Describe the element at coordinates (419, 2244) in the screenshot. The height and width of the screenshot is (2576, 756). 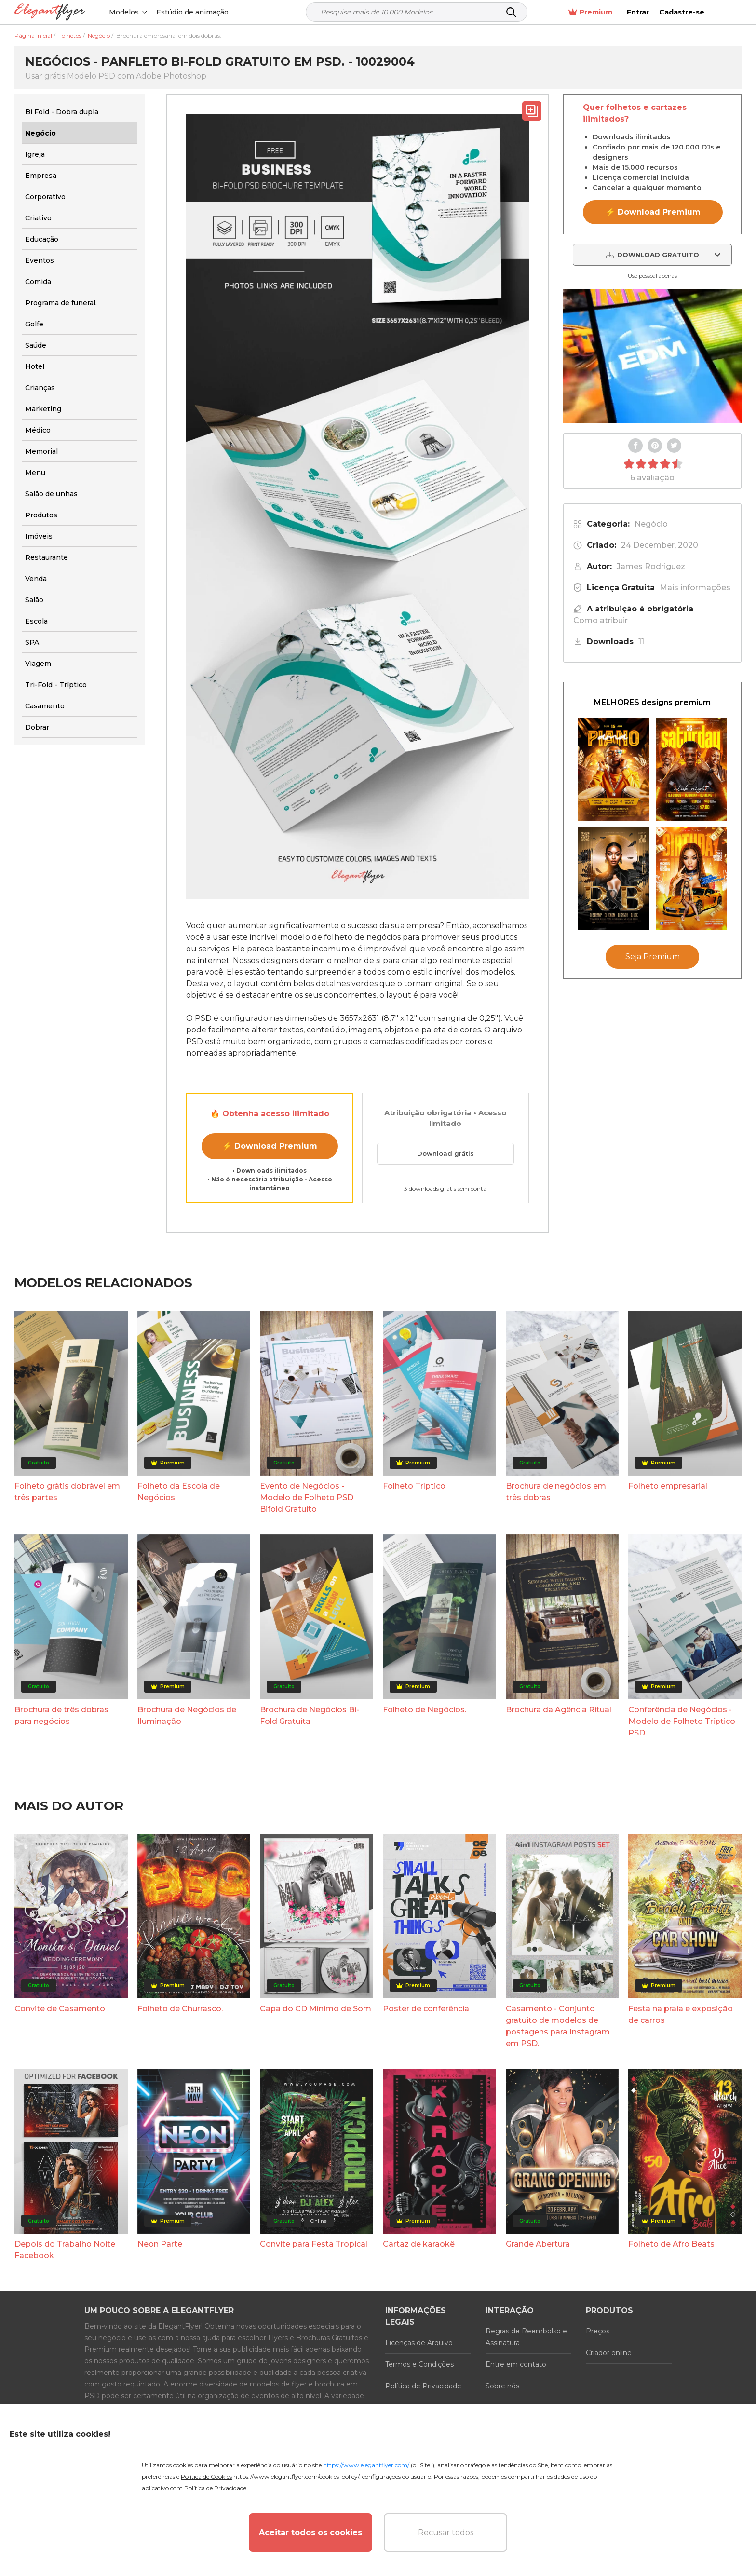
I see `Cartaz de karaokê` at that location.